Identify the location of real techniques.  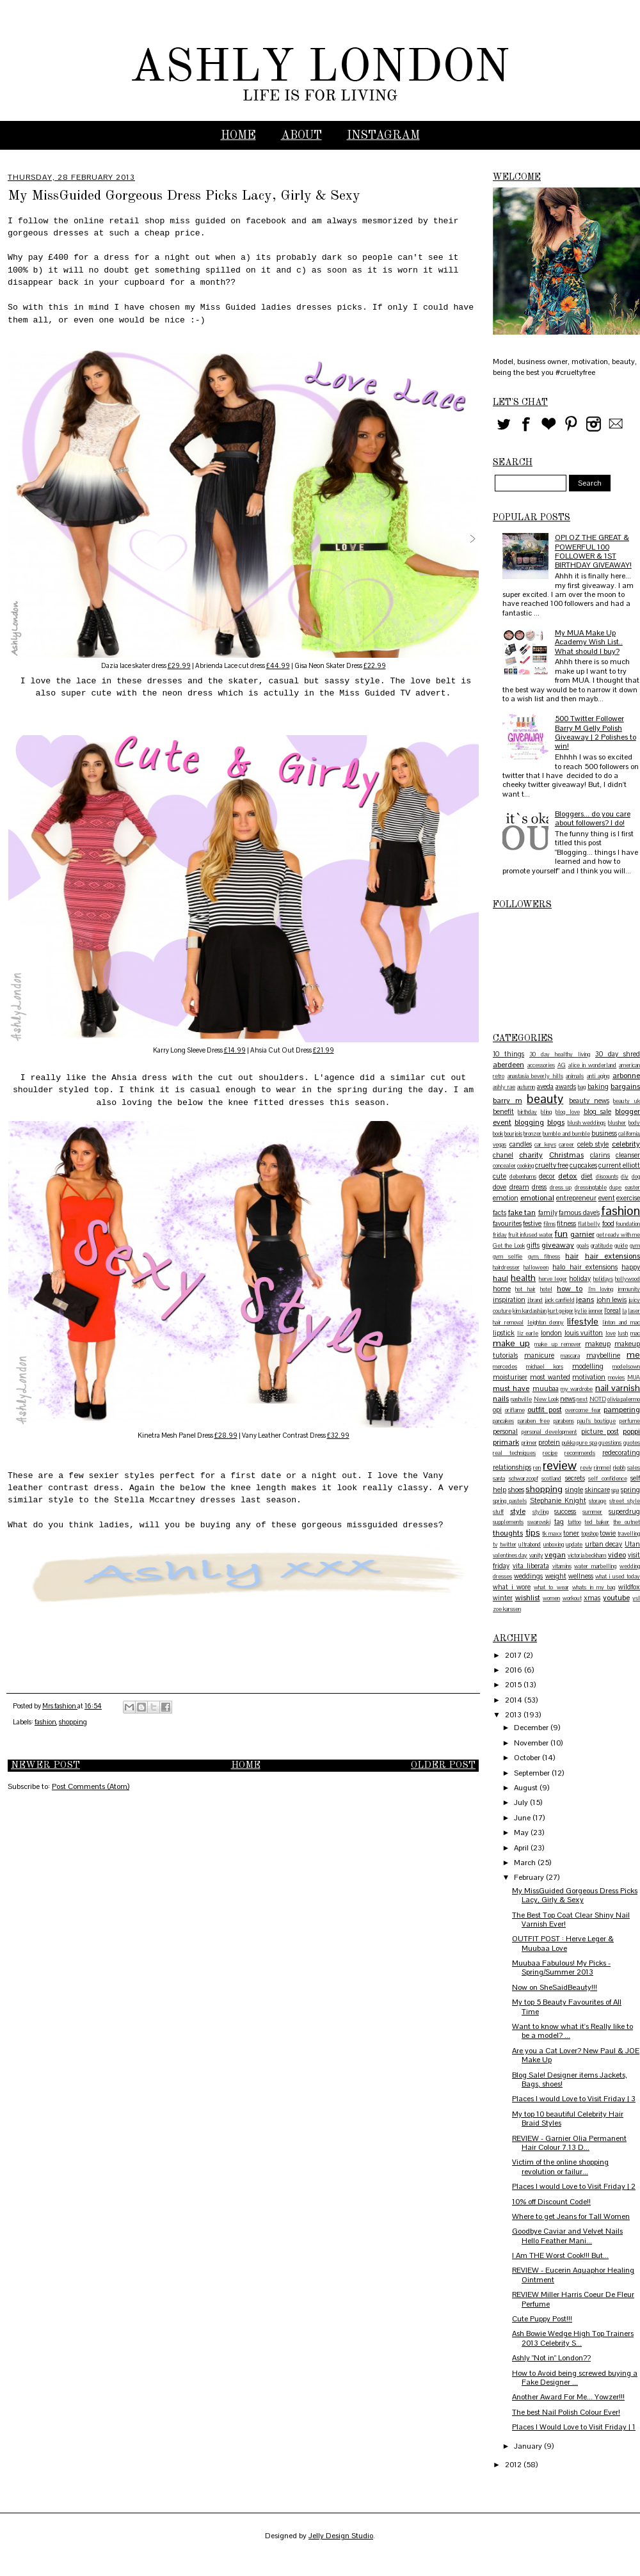
(514, 1453).